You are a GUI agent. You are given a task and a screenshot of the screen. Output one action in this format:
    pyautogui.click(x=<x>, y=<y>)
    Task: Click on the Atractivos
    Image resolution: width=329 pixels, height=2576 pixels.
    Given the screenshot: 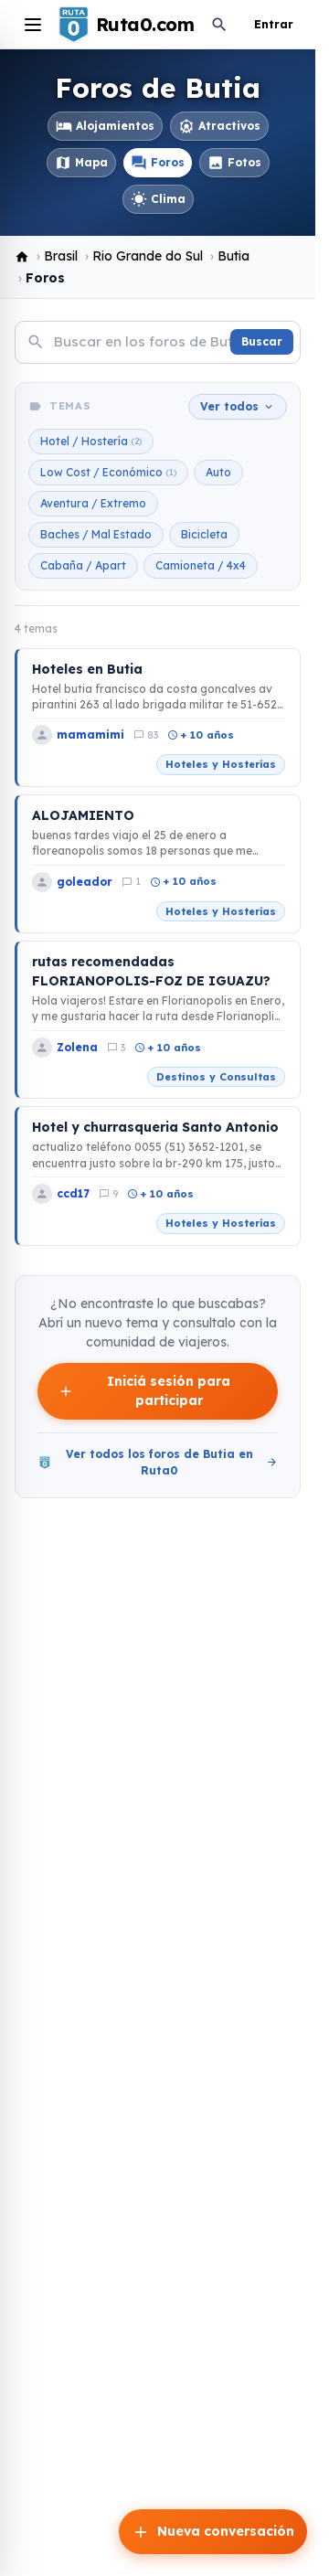 What is the action you would take?
    pyautogui.click(x=219, y=126)
    